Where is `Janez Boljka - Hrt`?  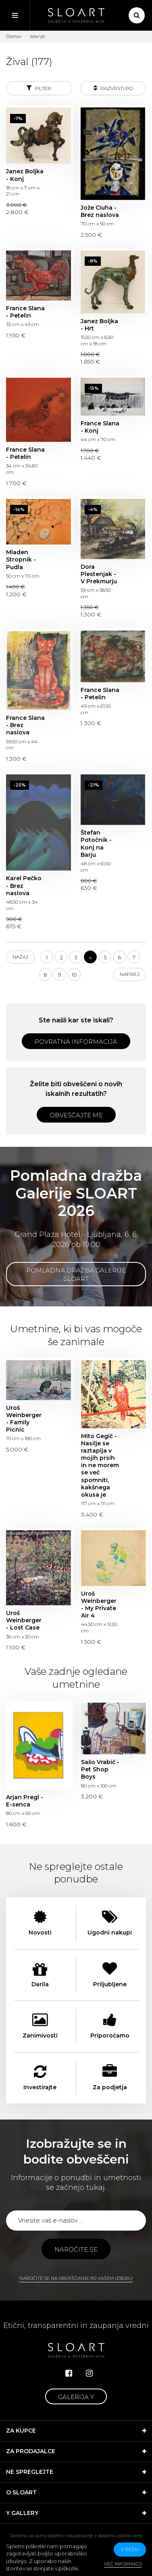
Janez Boljka - Hrt is located at coordinates (99, 325).